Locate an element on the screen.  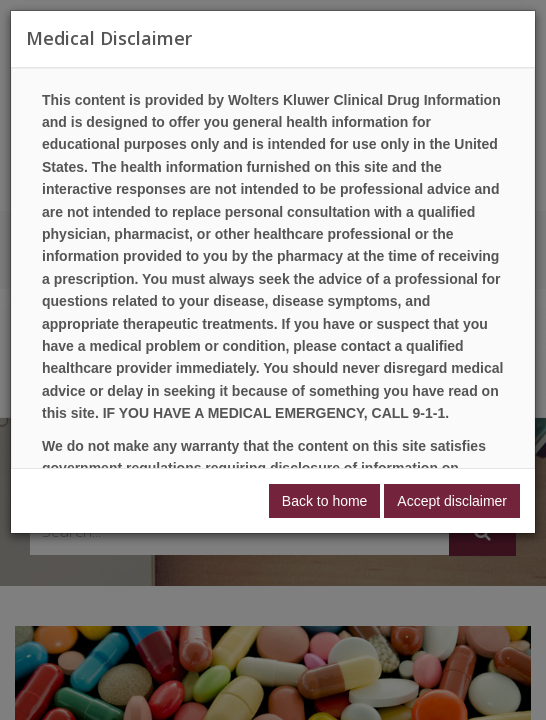
Back to home is located at coordinates (325, 501).